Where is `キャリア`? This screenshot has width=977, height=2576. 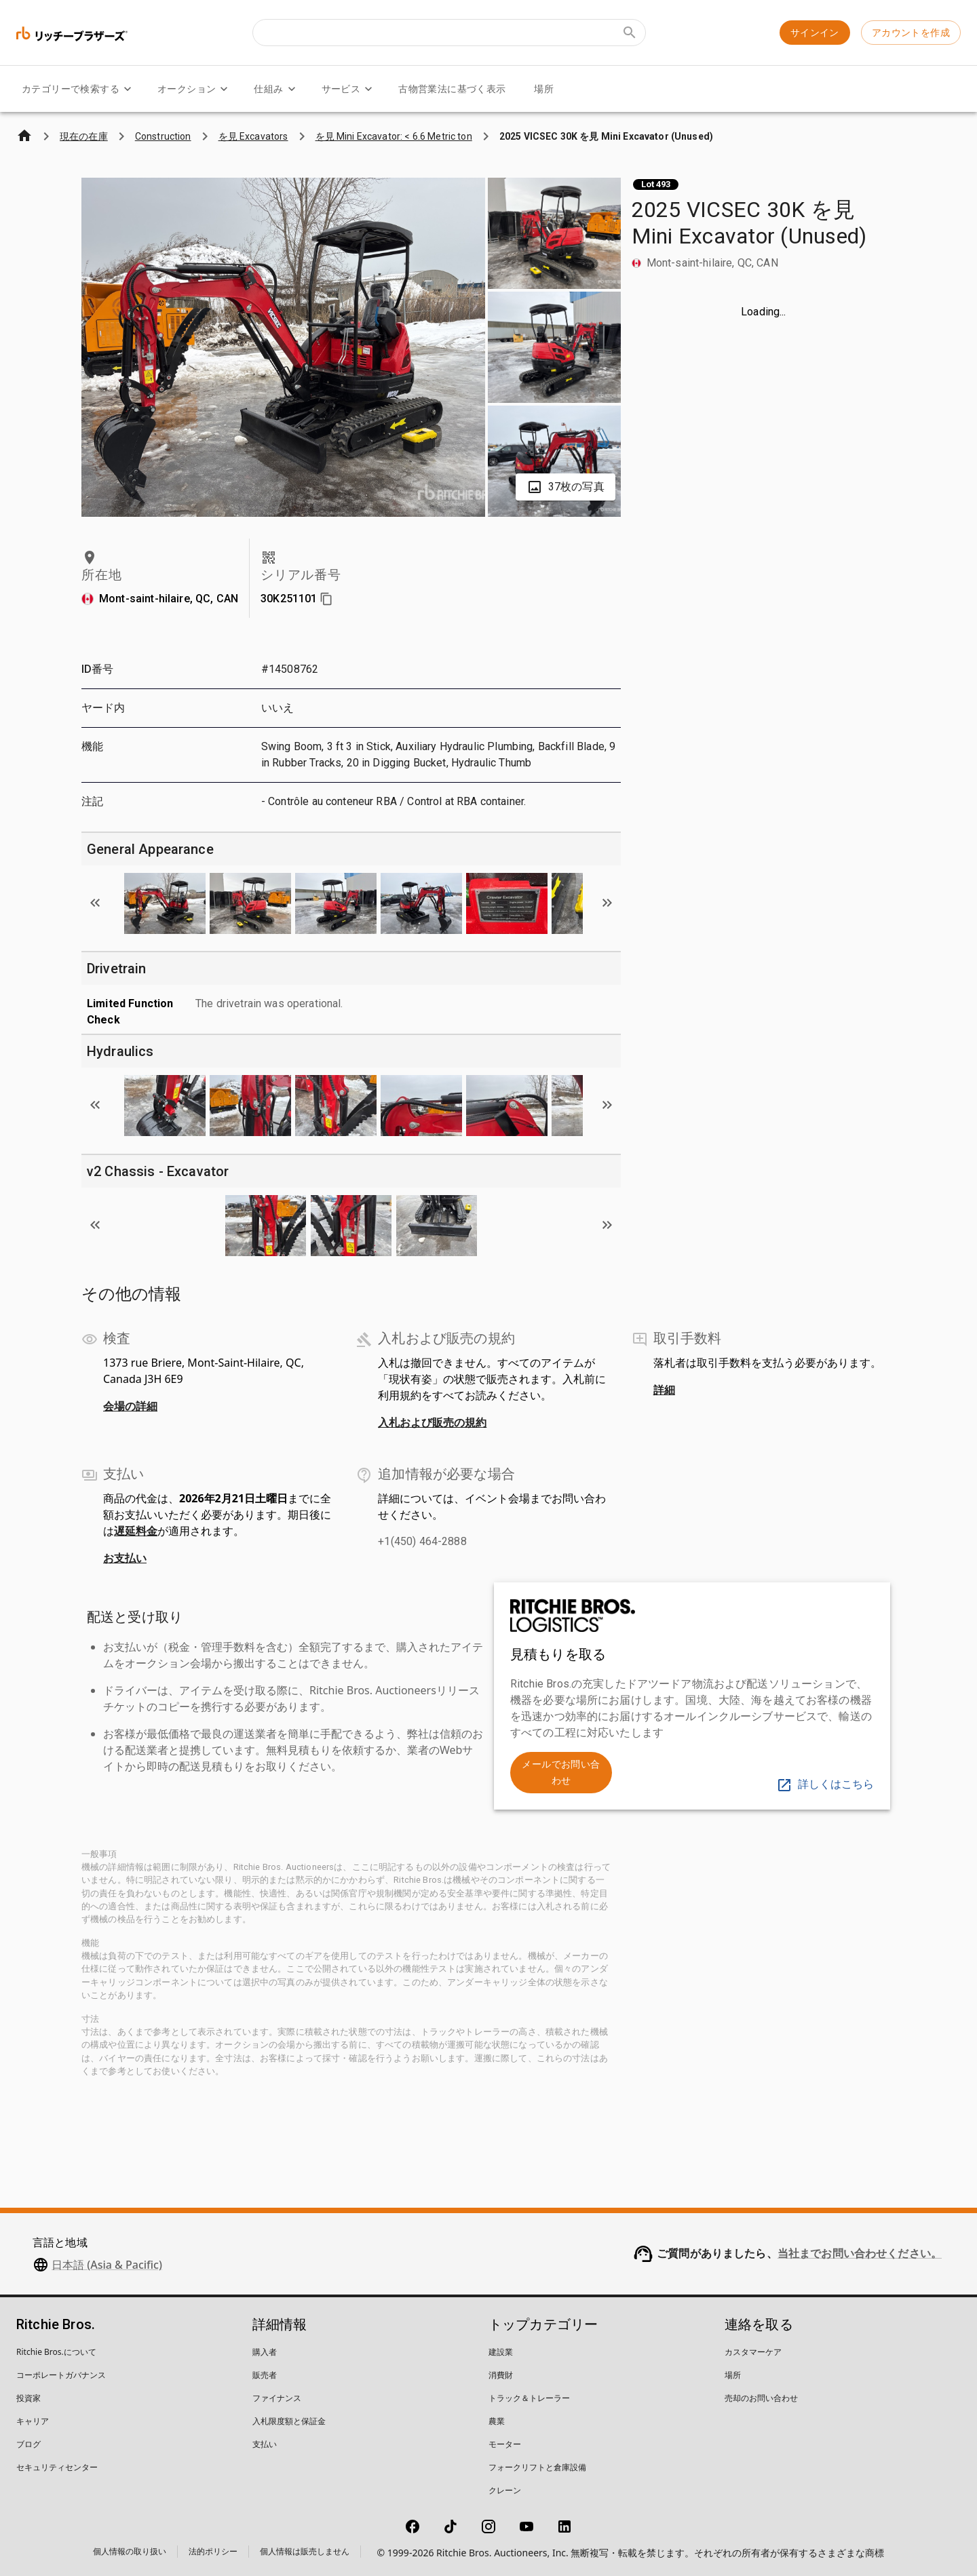 キャリア is located at coordinates (32, 2421).